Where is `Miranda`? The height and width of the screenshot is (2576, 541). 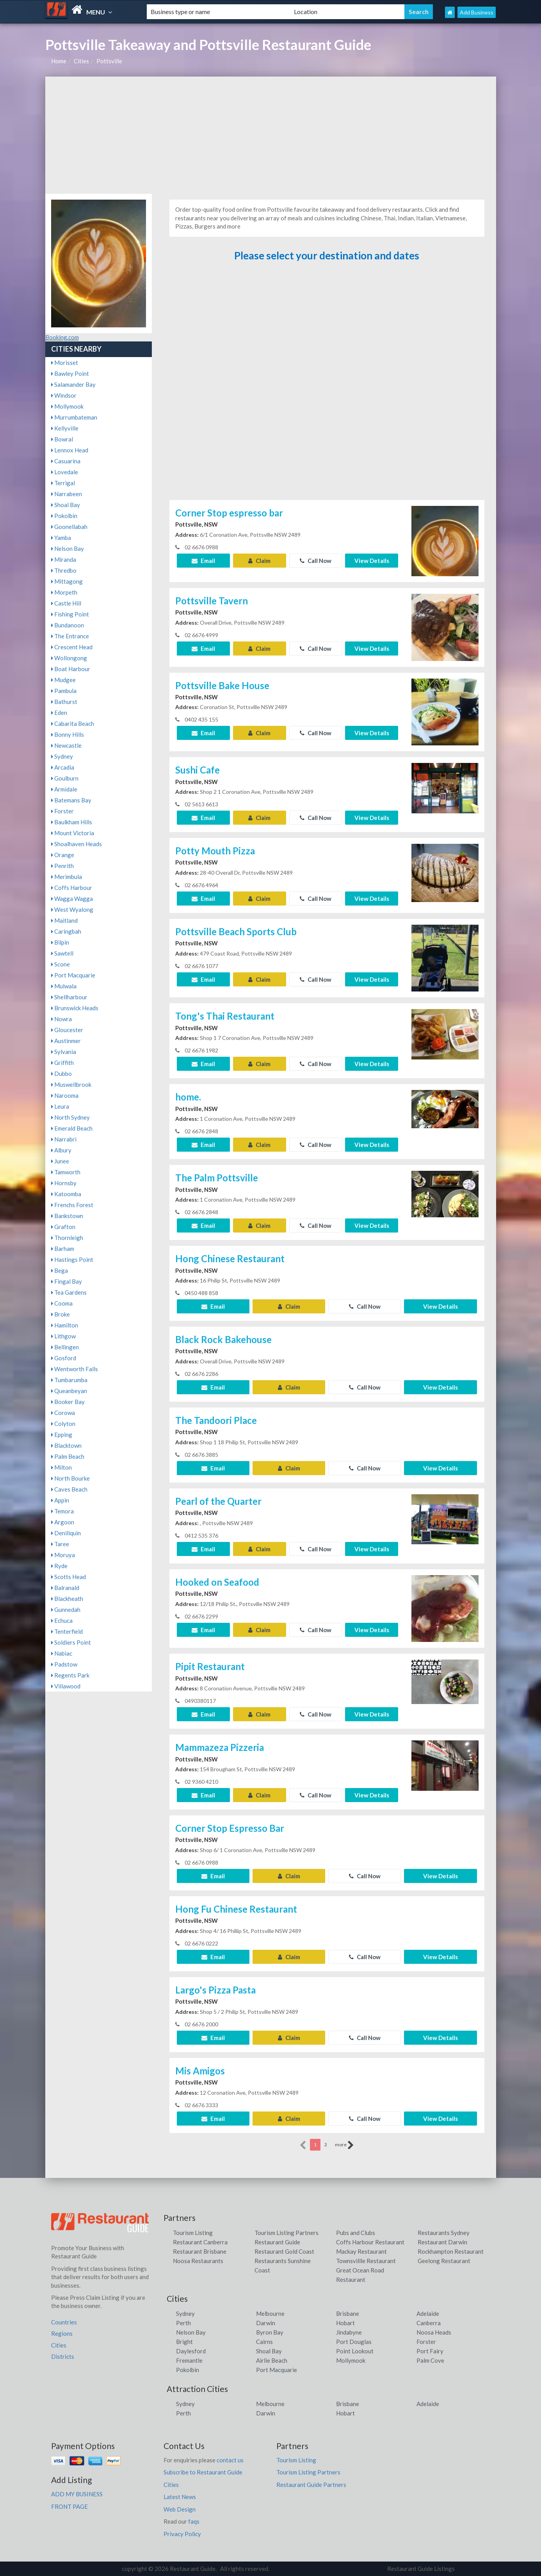 Miranda is located at coordinates (63, 559).